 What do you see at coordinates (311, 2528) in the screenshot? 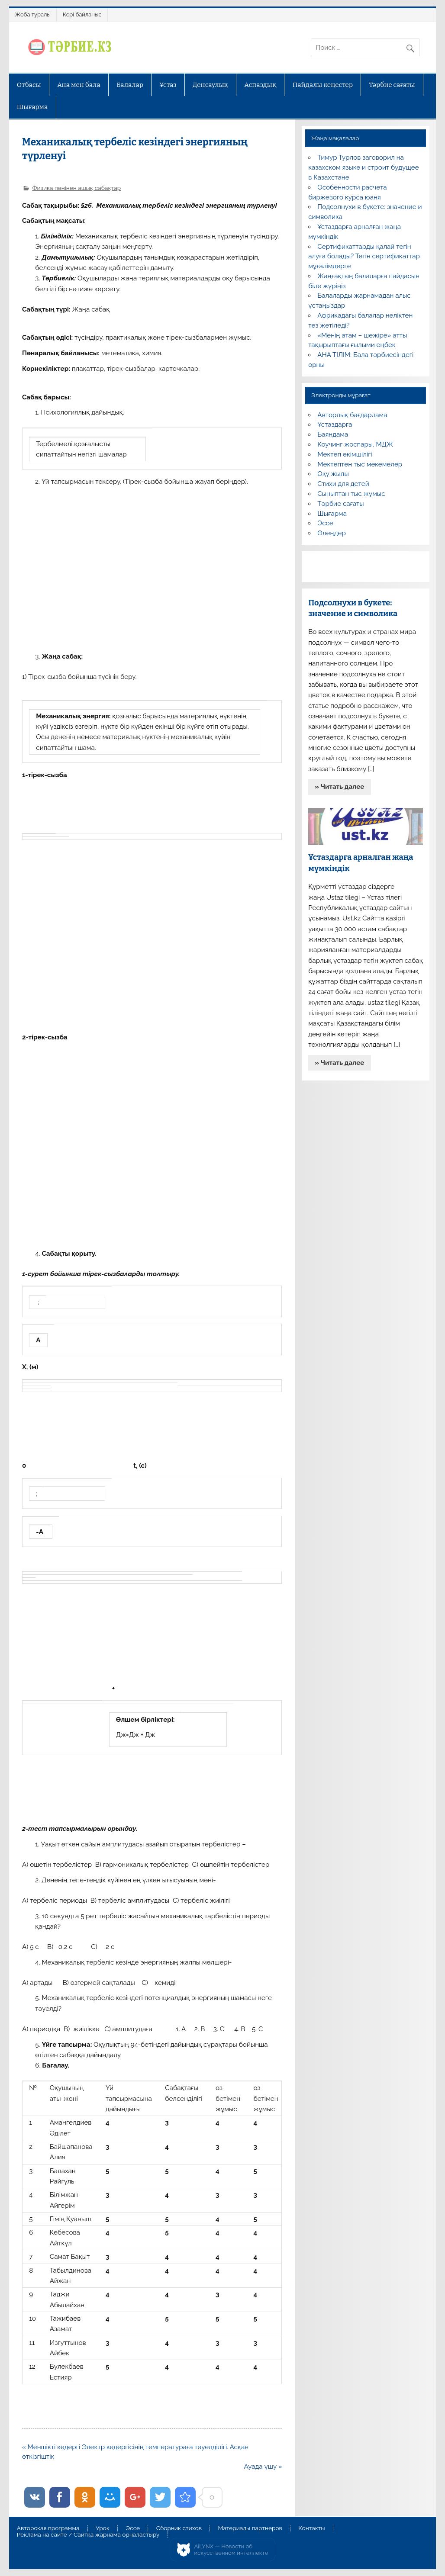
I see `Контакты` at bounding box center [311, 2528].